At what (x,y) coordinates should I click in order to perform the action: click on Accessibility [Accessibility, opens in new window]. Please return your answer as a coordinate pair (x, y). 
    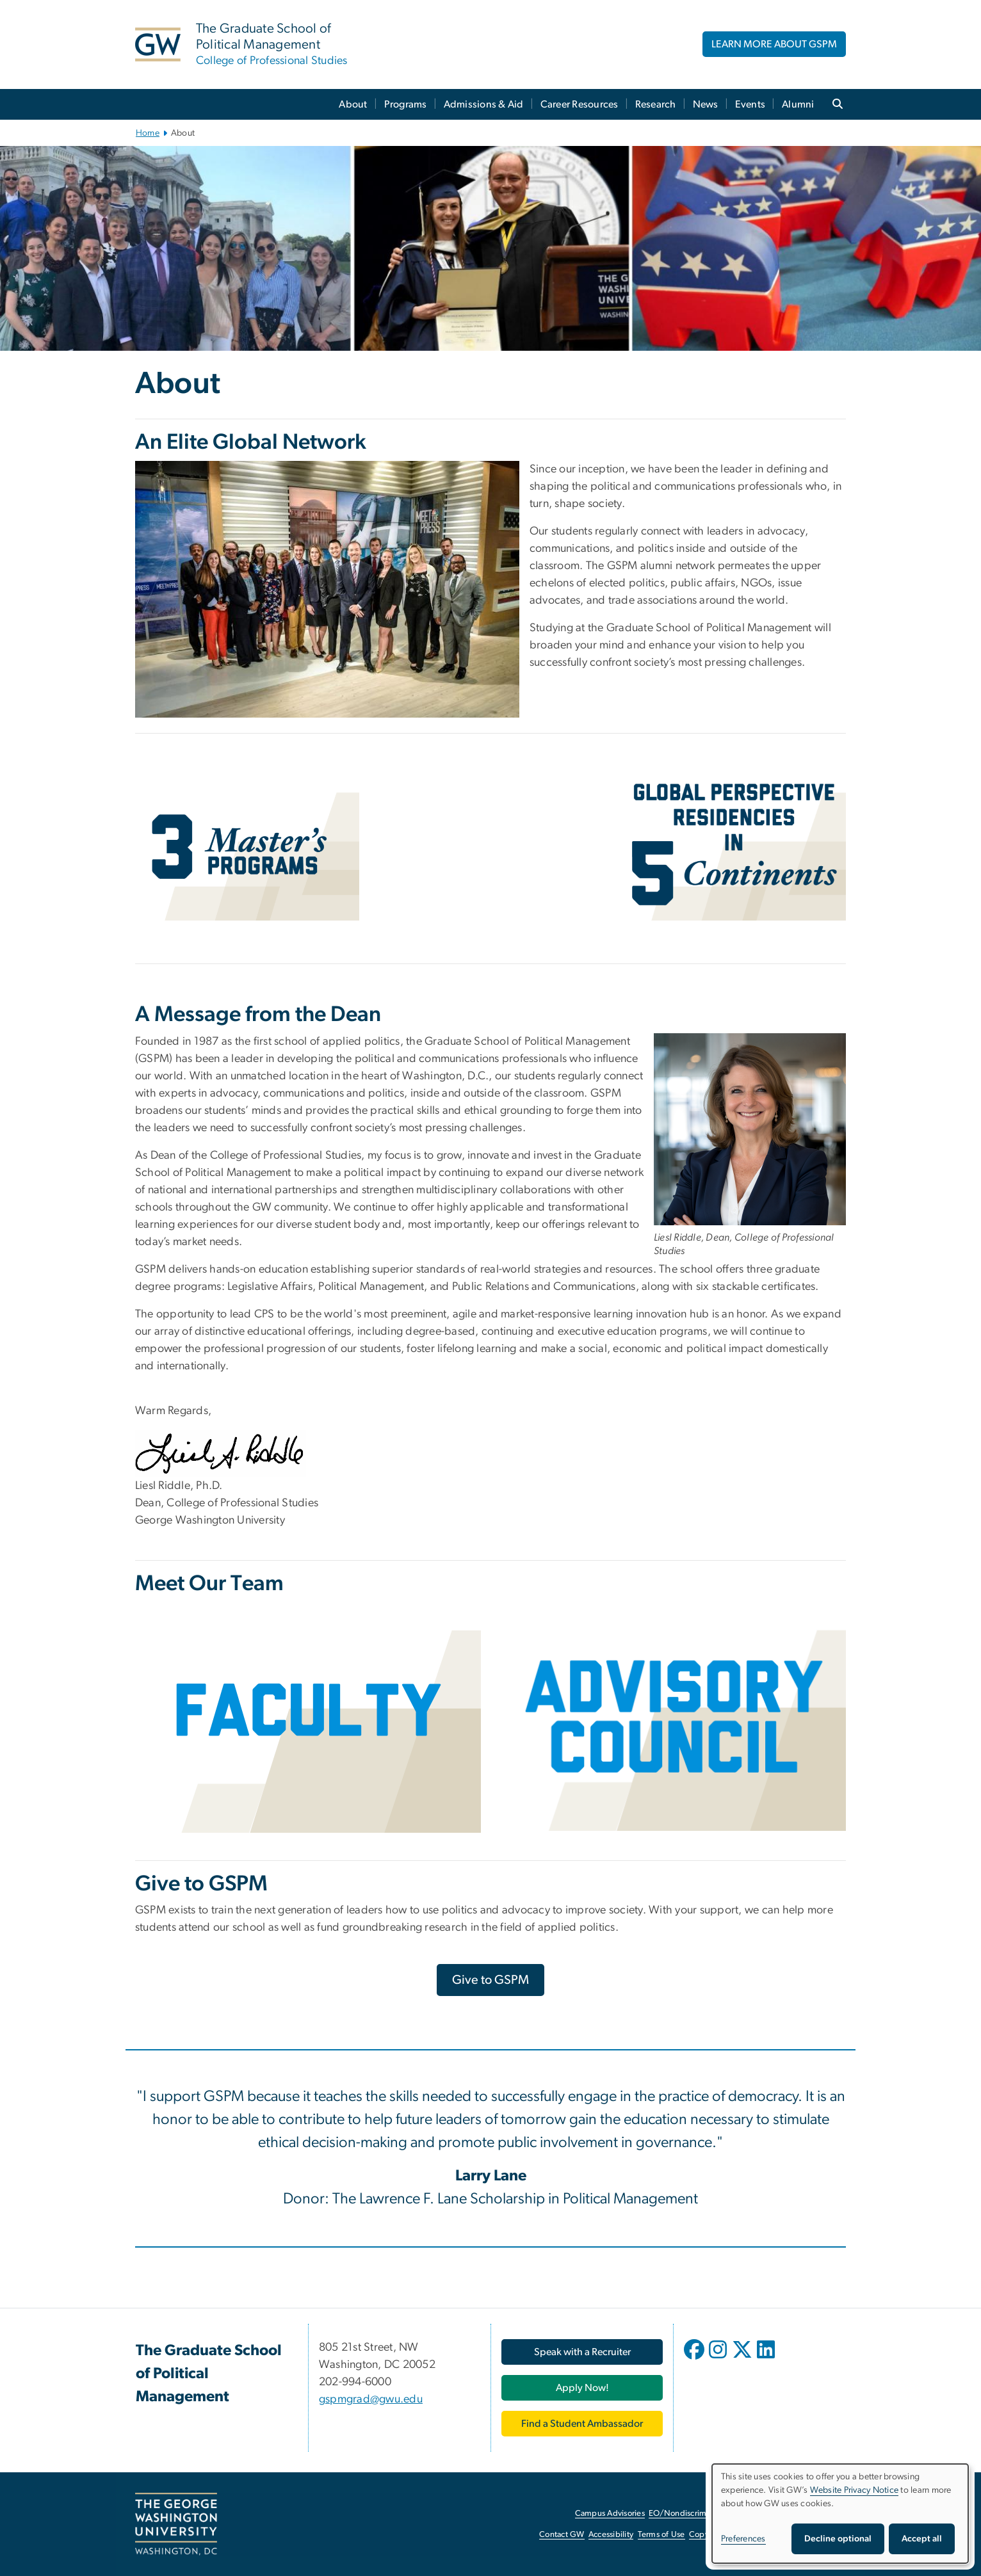
    Looking at the image, I should click on (610, 2535).